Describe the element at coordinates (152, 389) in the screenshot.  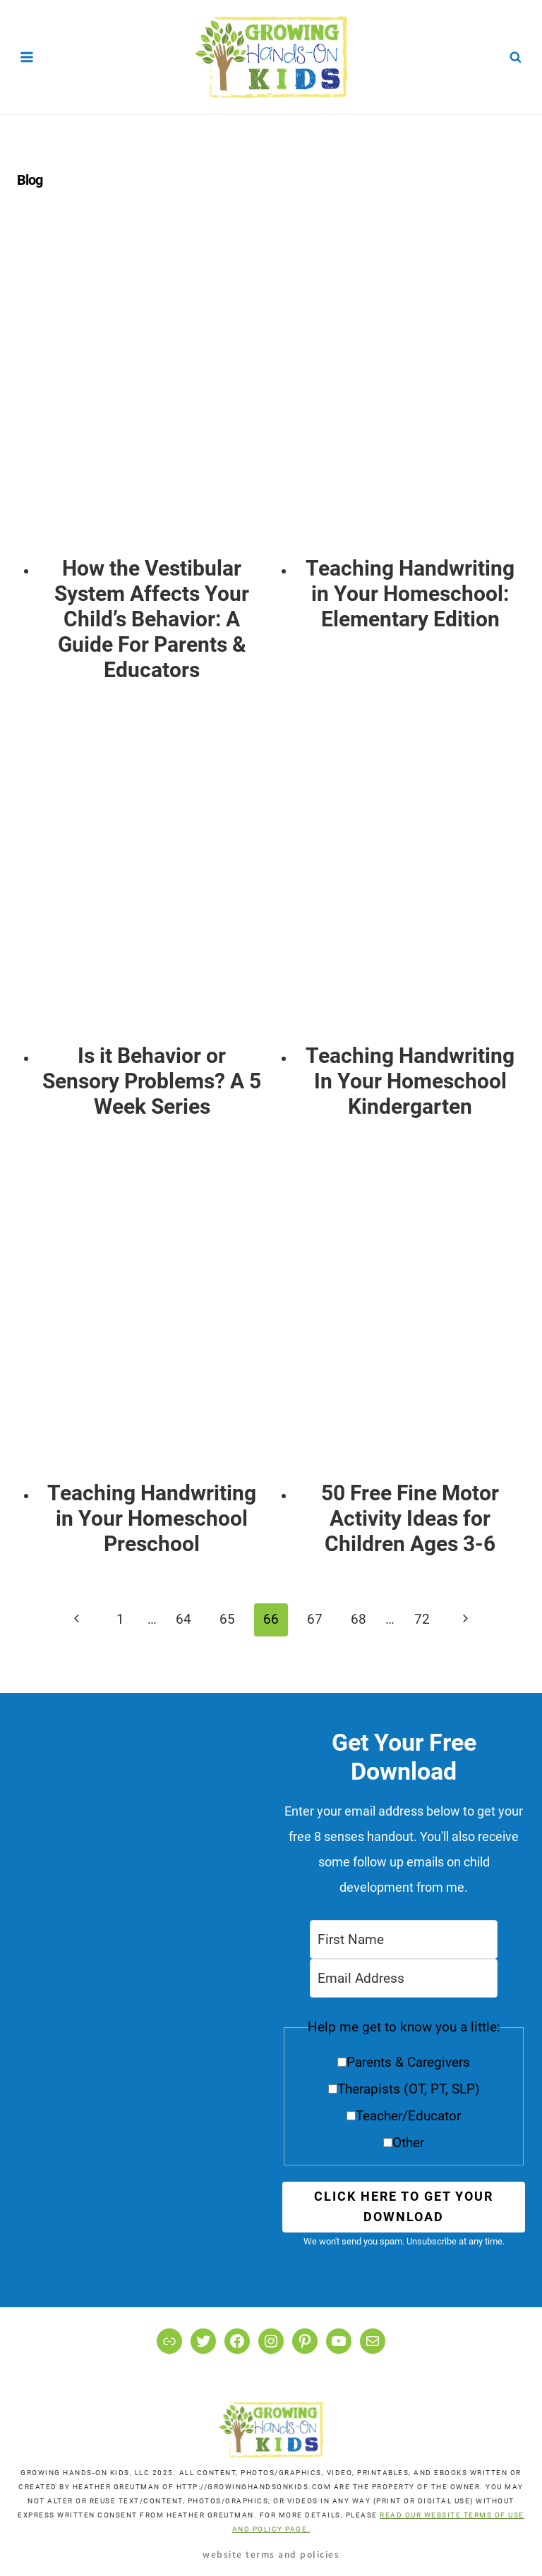
I see `[presentation]` at that location.